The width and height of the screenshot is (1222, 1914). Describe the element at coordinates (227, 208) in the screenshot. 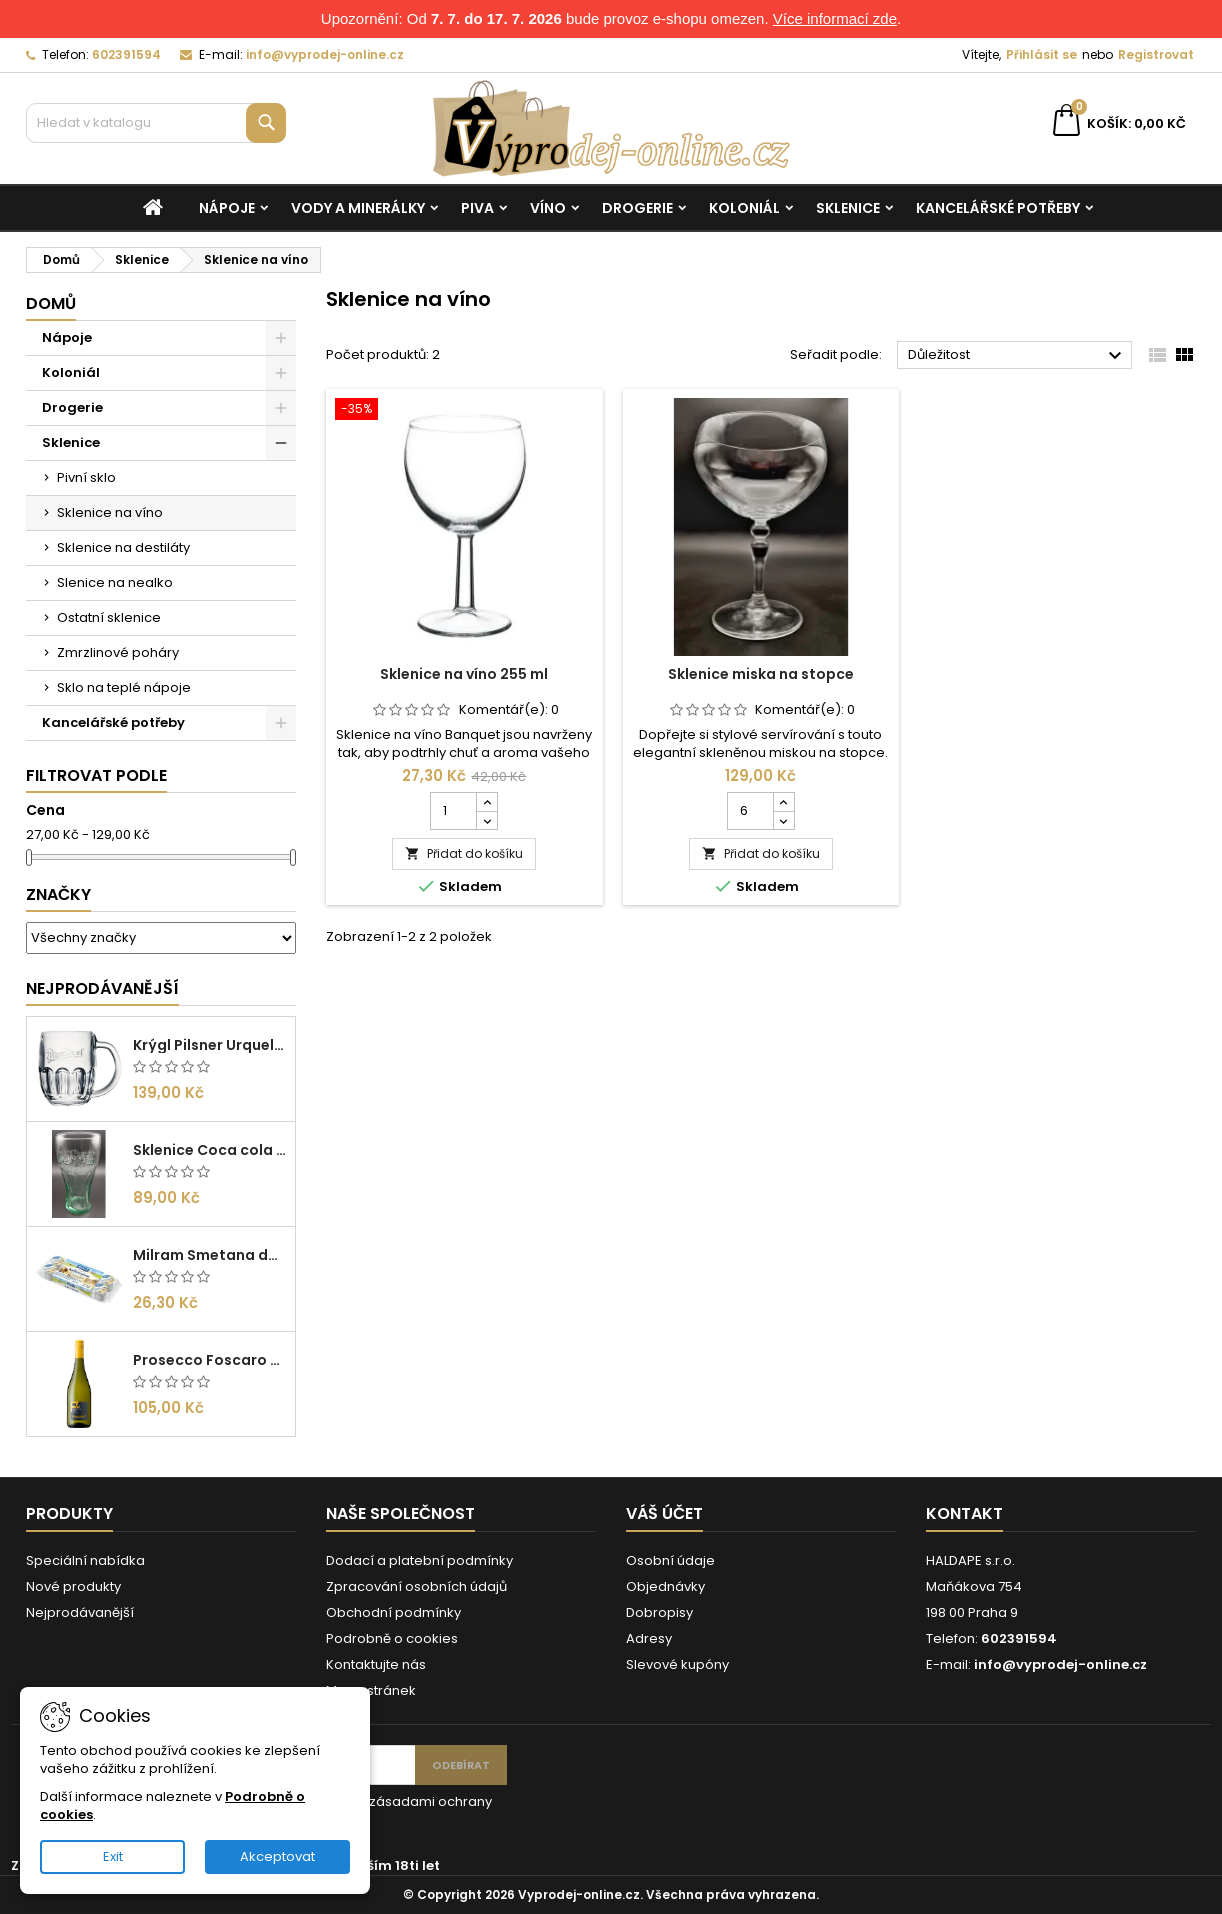

I see `Nápoje` at that location.